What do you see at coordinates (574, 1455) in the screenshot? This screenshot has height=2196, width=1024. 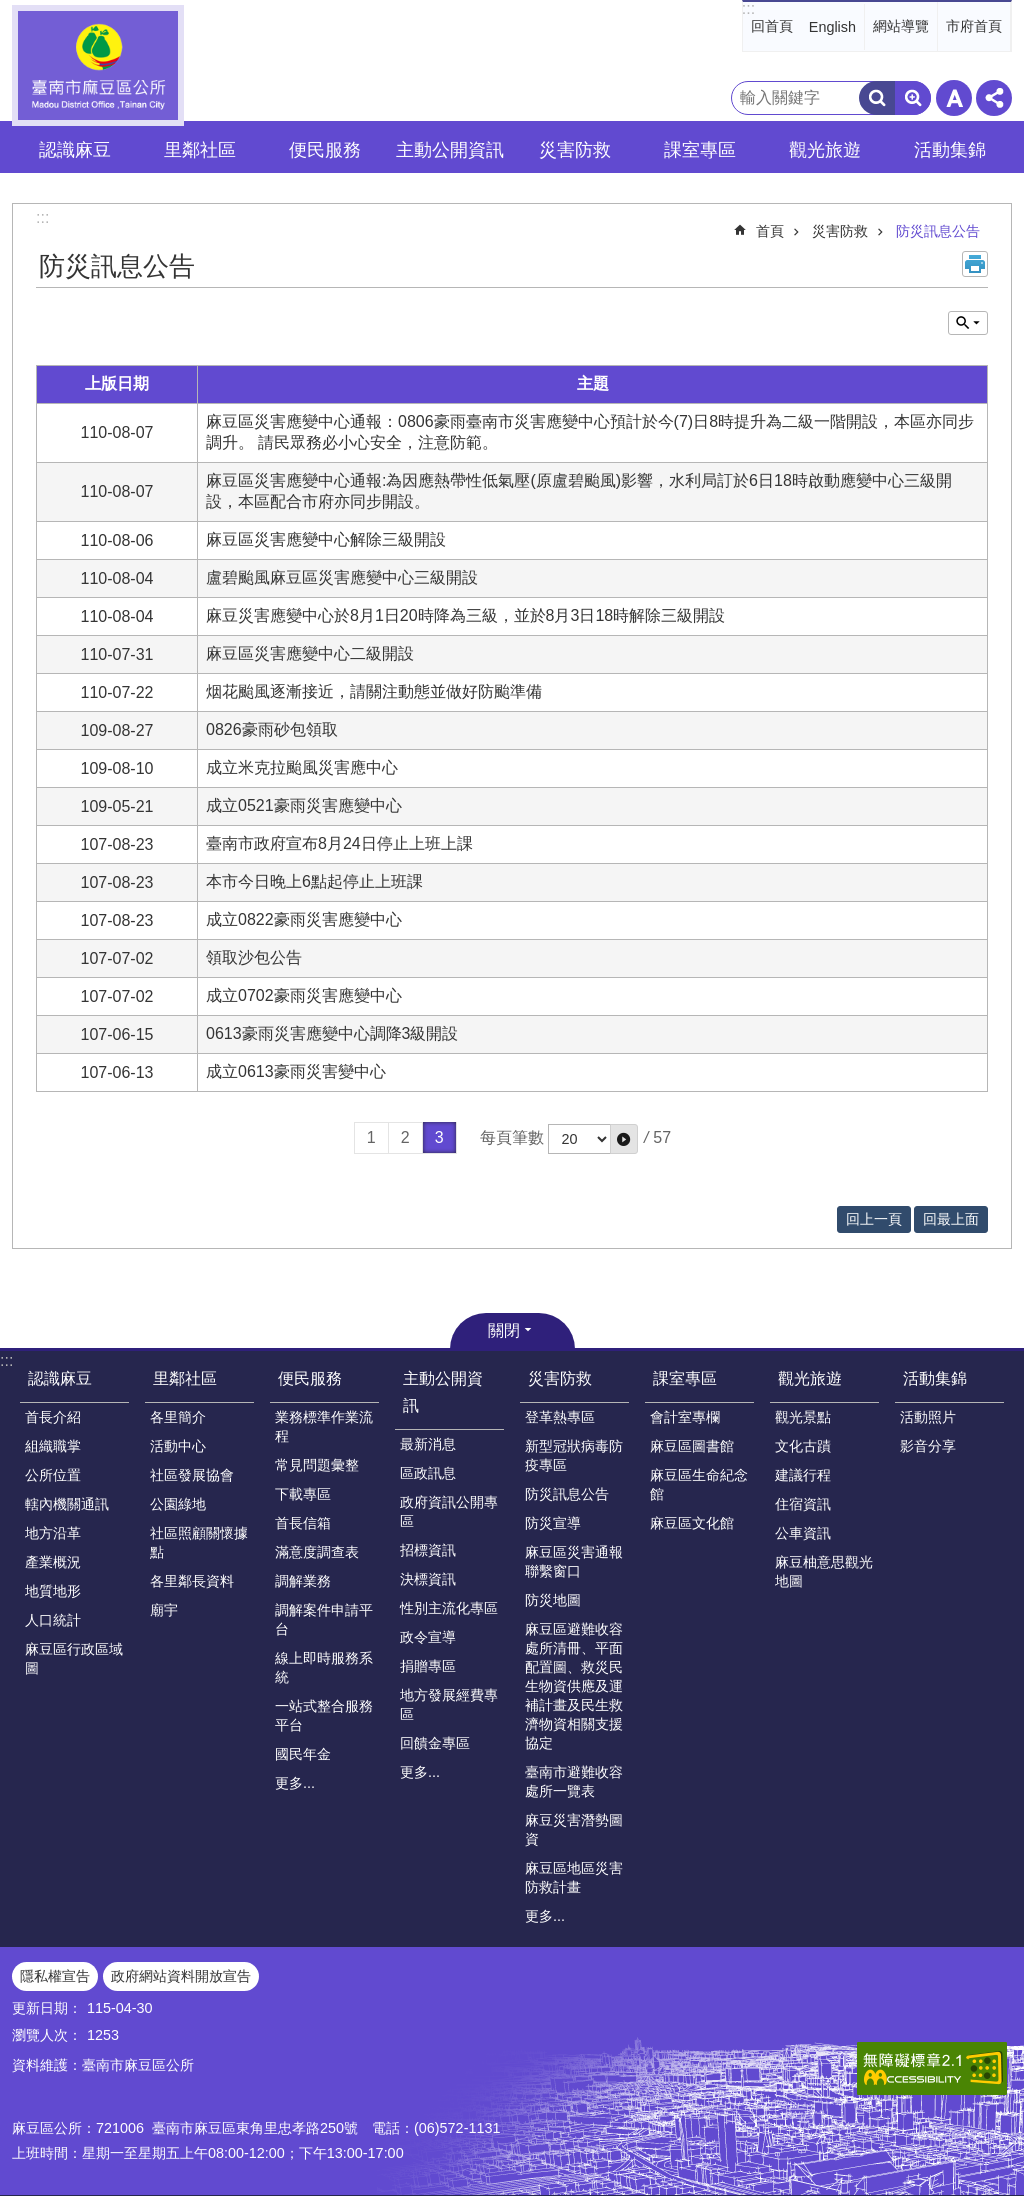 I see `新型冠狀病毒防疫專區` at bounding box center [574, 1455].